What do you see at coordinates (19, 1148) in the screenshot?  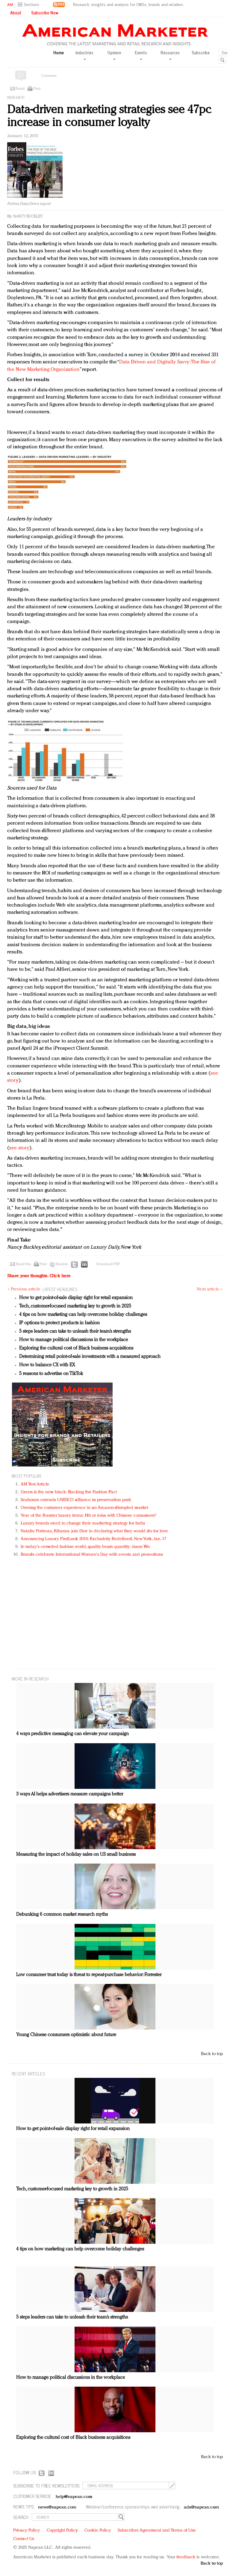 I see `see story` at bounding box center [19, 1148].